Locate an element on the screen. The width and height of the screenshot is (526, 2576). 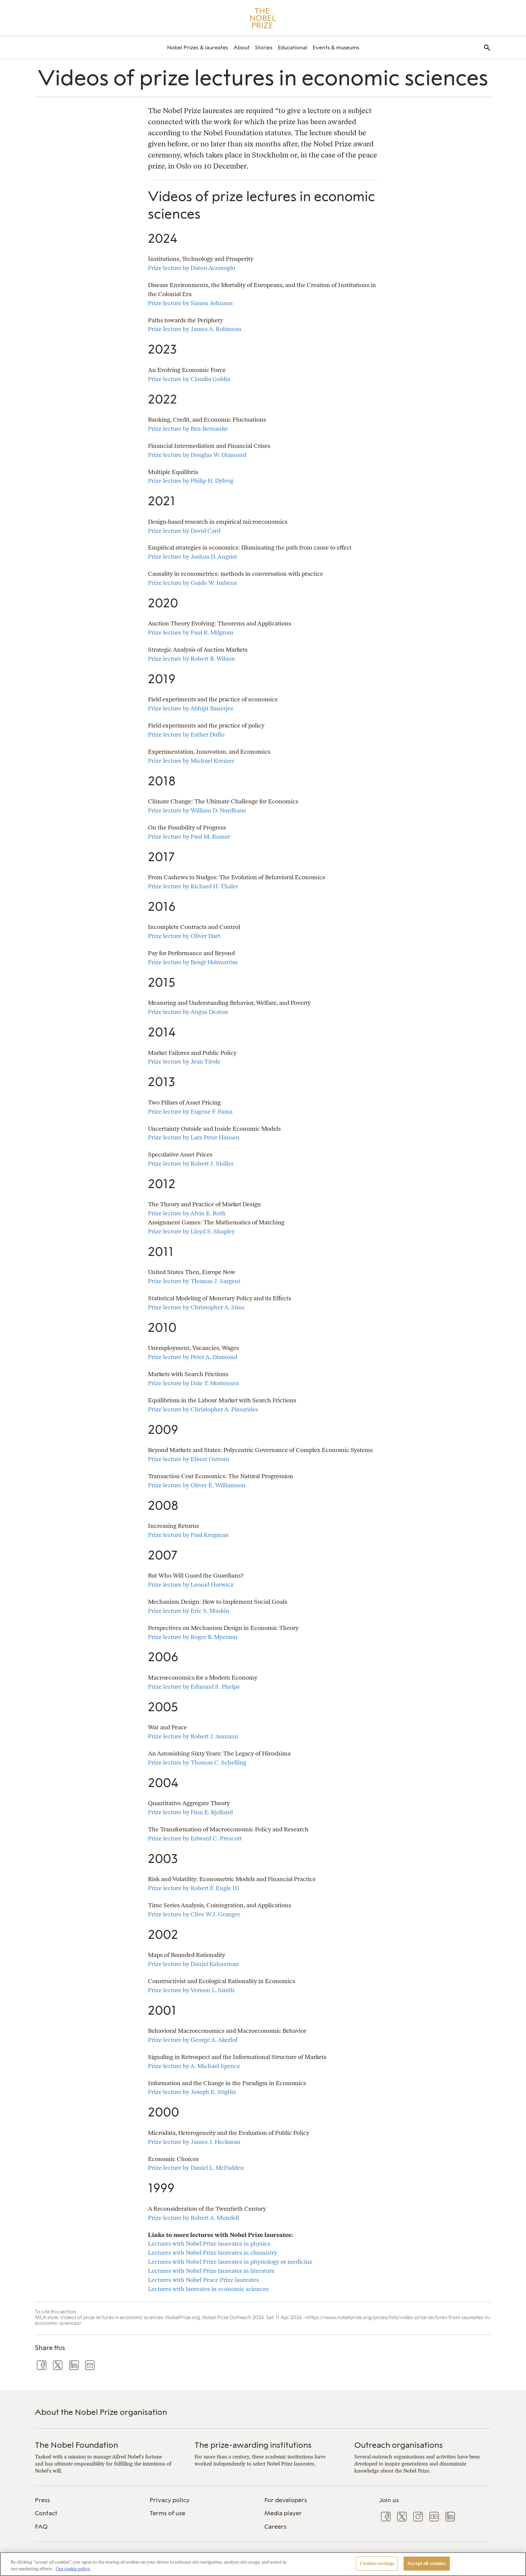
Prize lecture by Lloyd S. Shapley is located at coordinates (191, 1231).